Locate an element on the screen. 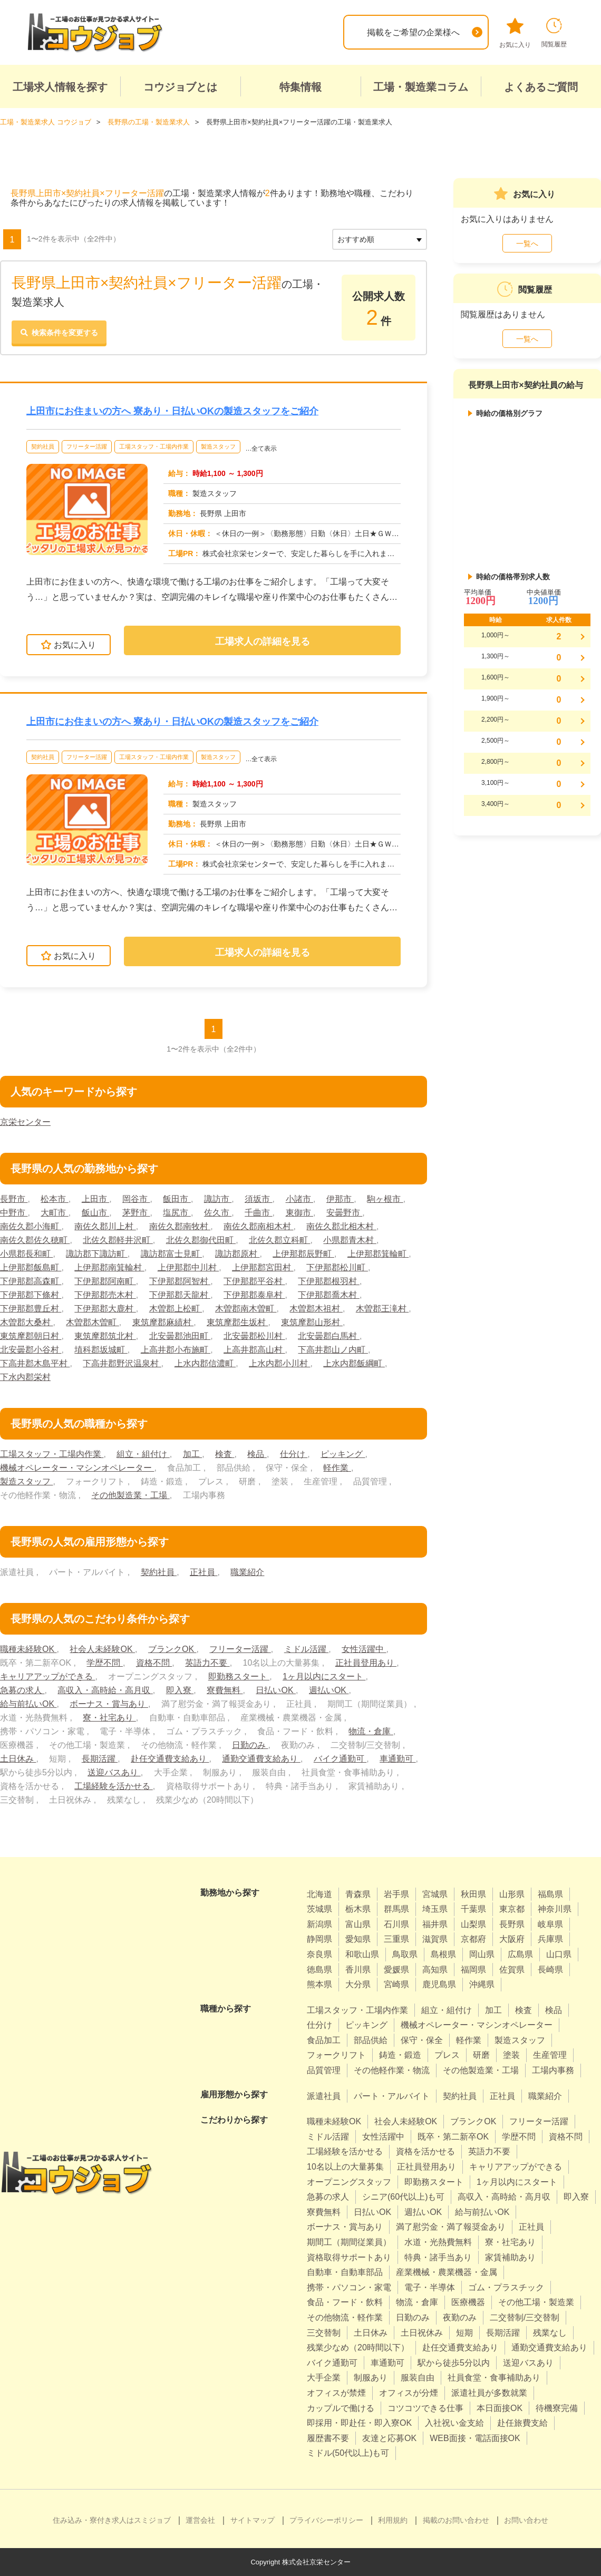 This screenshot has height=2576, width=601. 諏訪市 is located at coordinates (217, 1198).